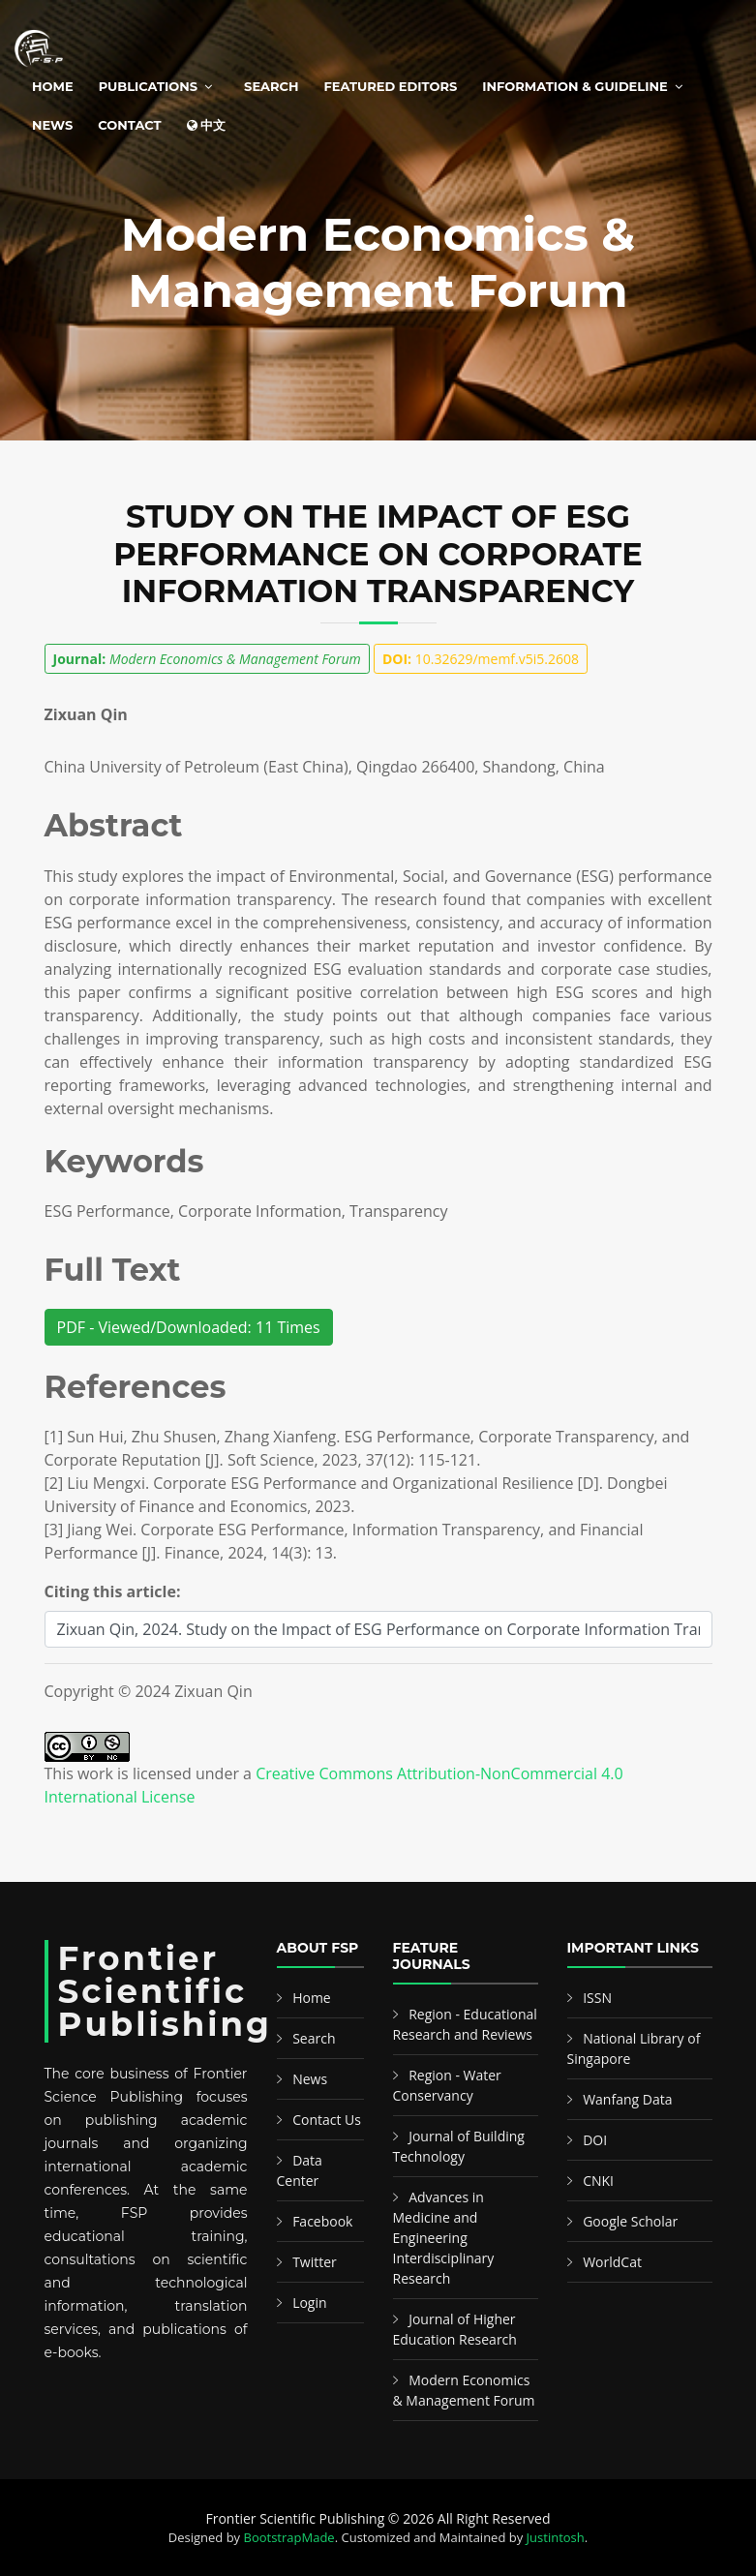 The height and width of the screenshot is (2576, 756). Describe the element at coordinates (597, 1997) in the screenshot. I see `ISSN` at that location.